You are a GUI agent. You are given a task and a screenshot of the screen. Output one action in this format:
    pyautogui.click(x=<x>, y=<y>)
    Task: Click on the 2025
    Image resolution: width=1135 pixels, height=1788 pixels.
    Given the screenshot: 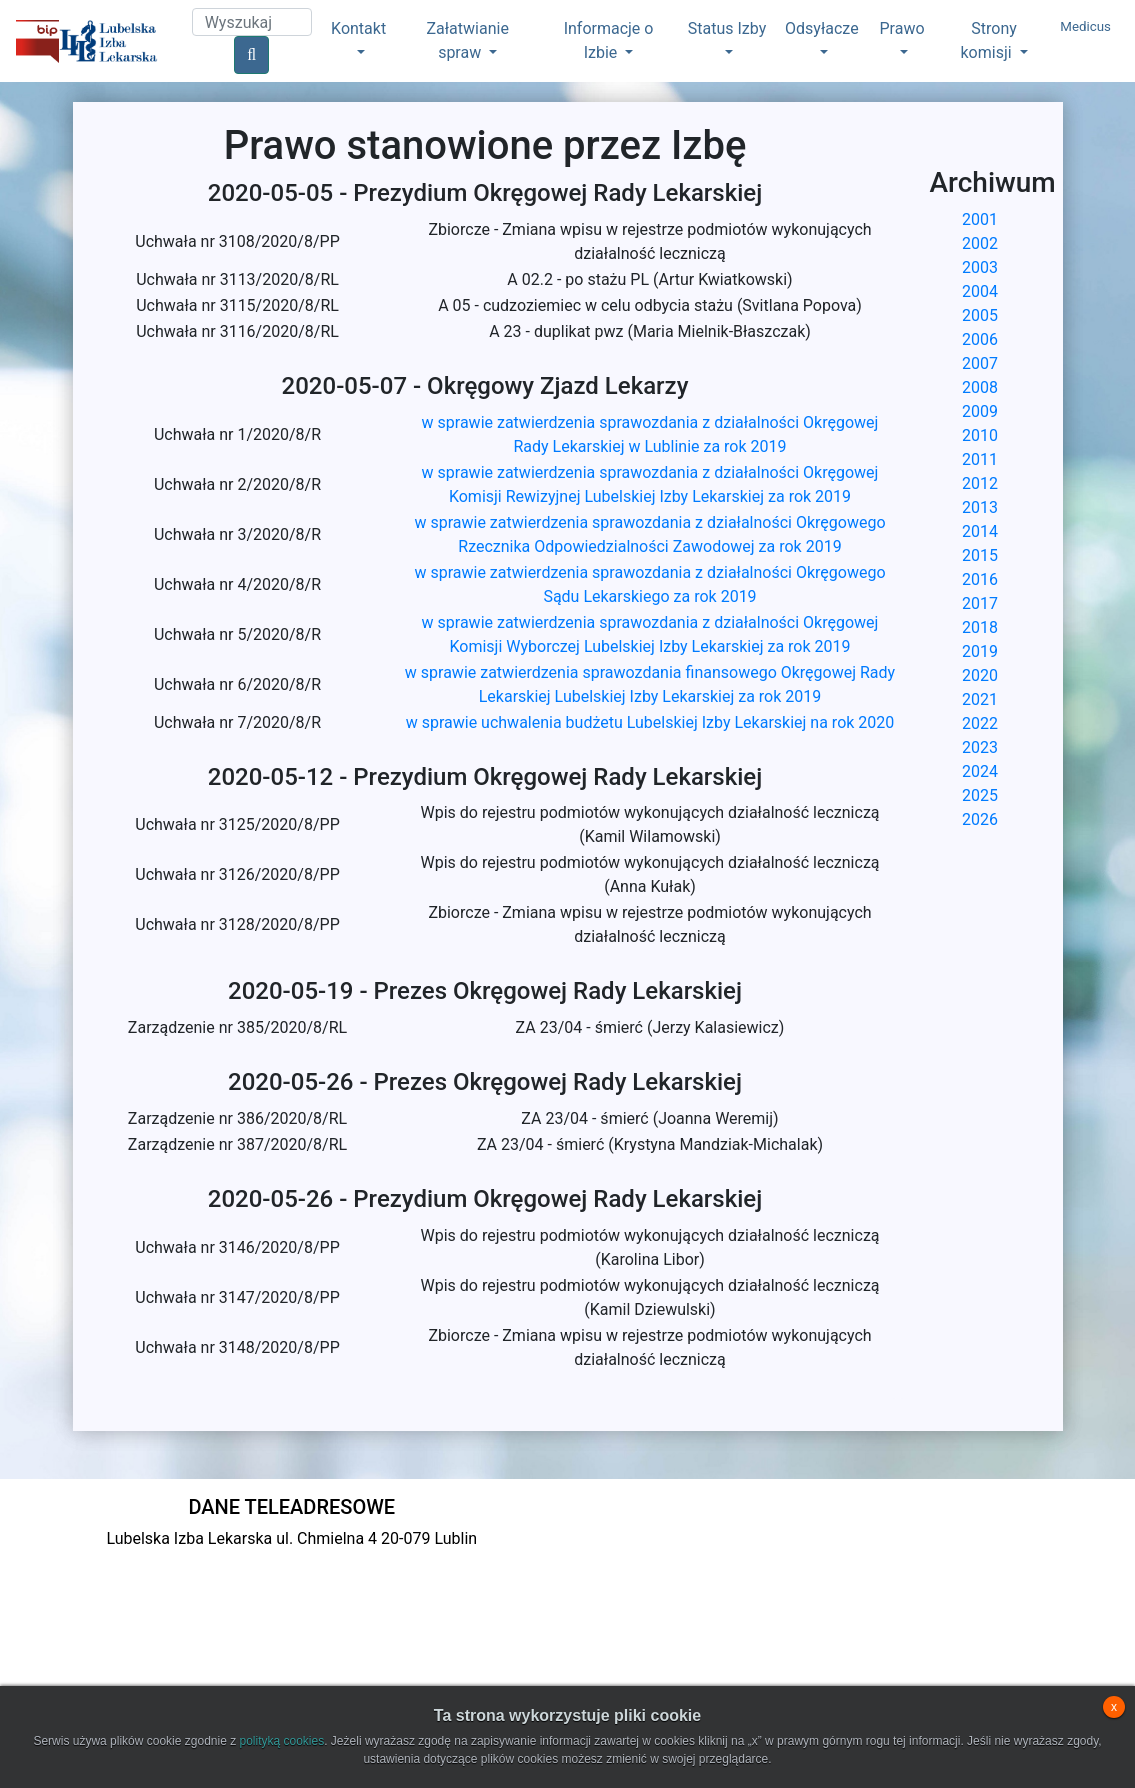 What is the action you would take?
    pyautogui.click(x=980, y=795)
    